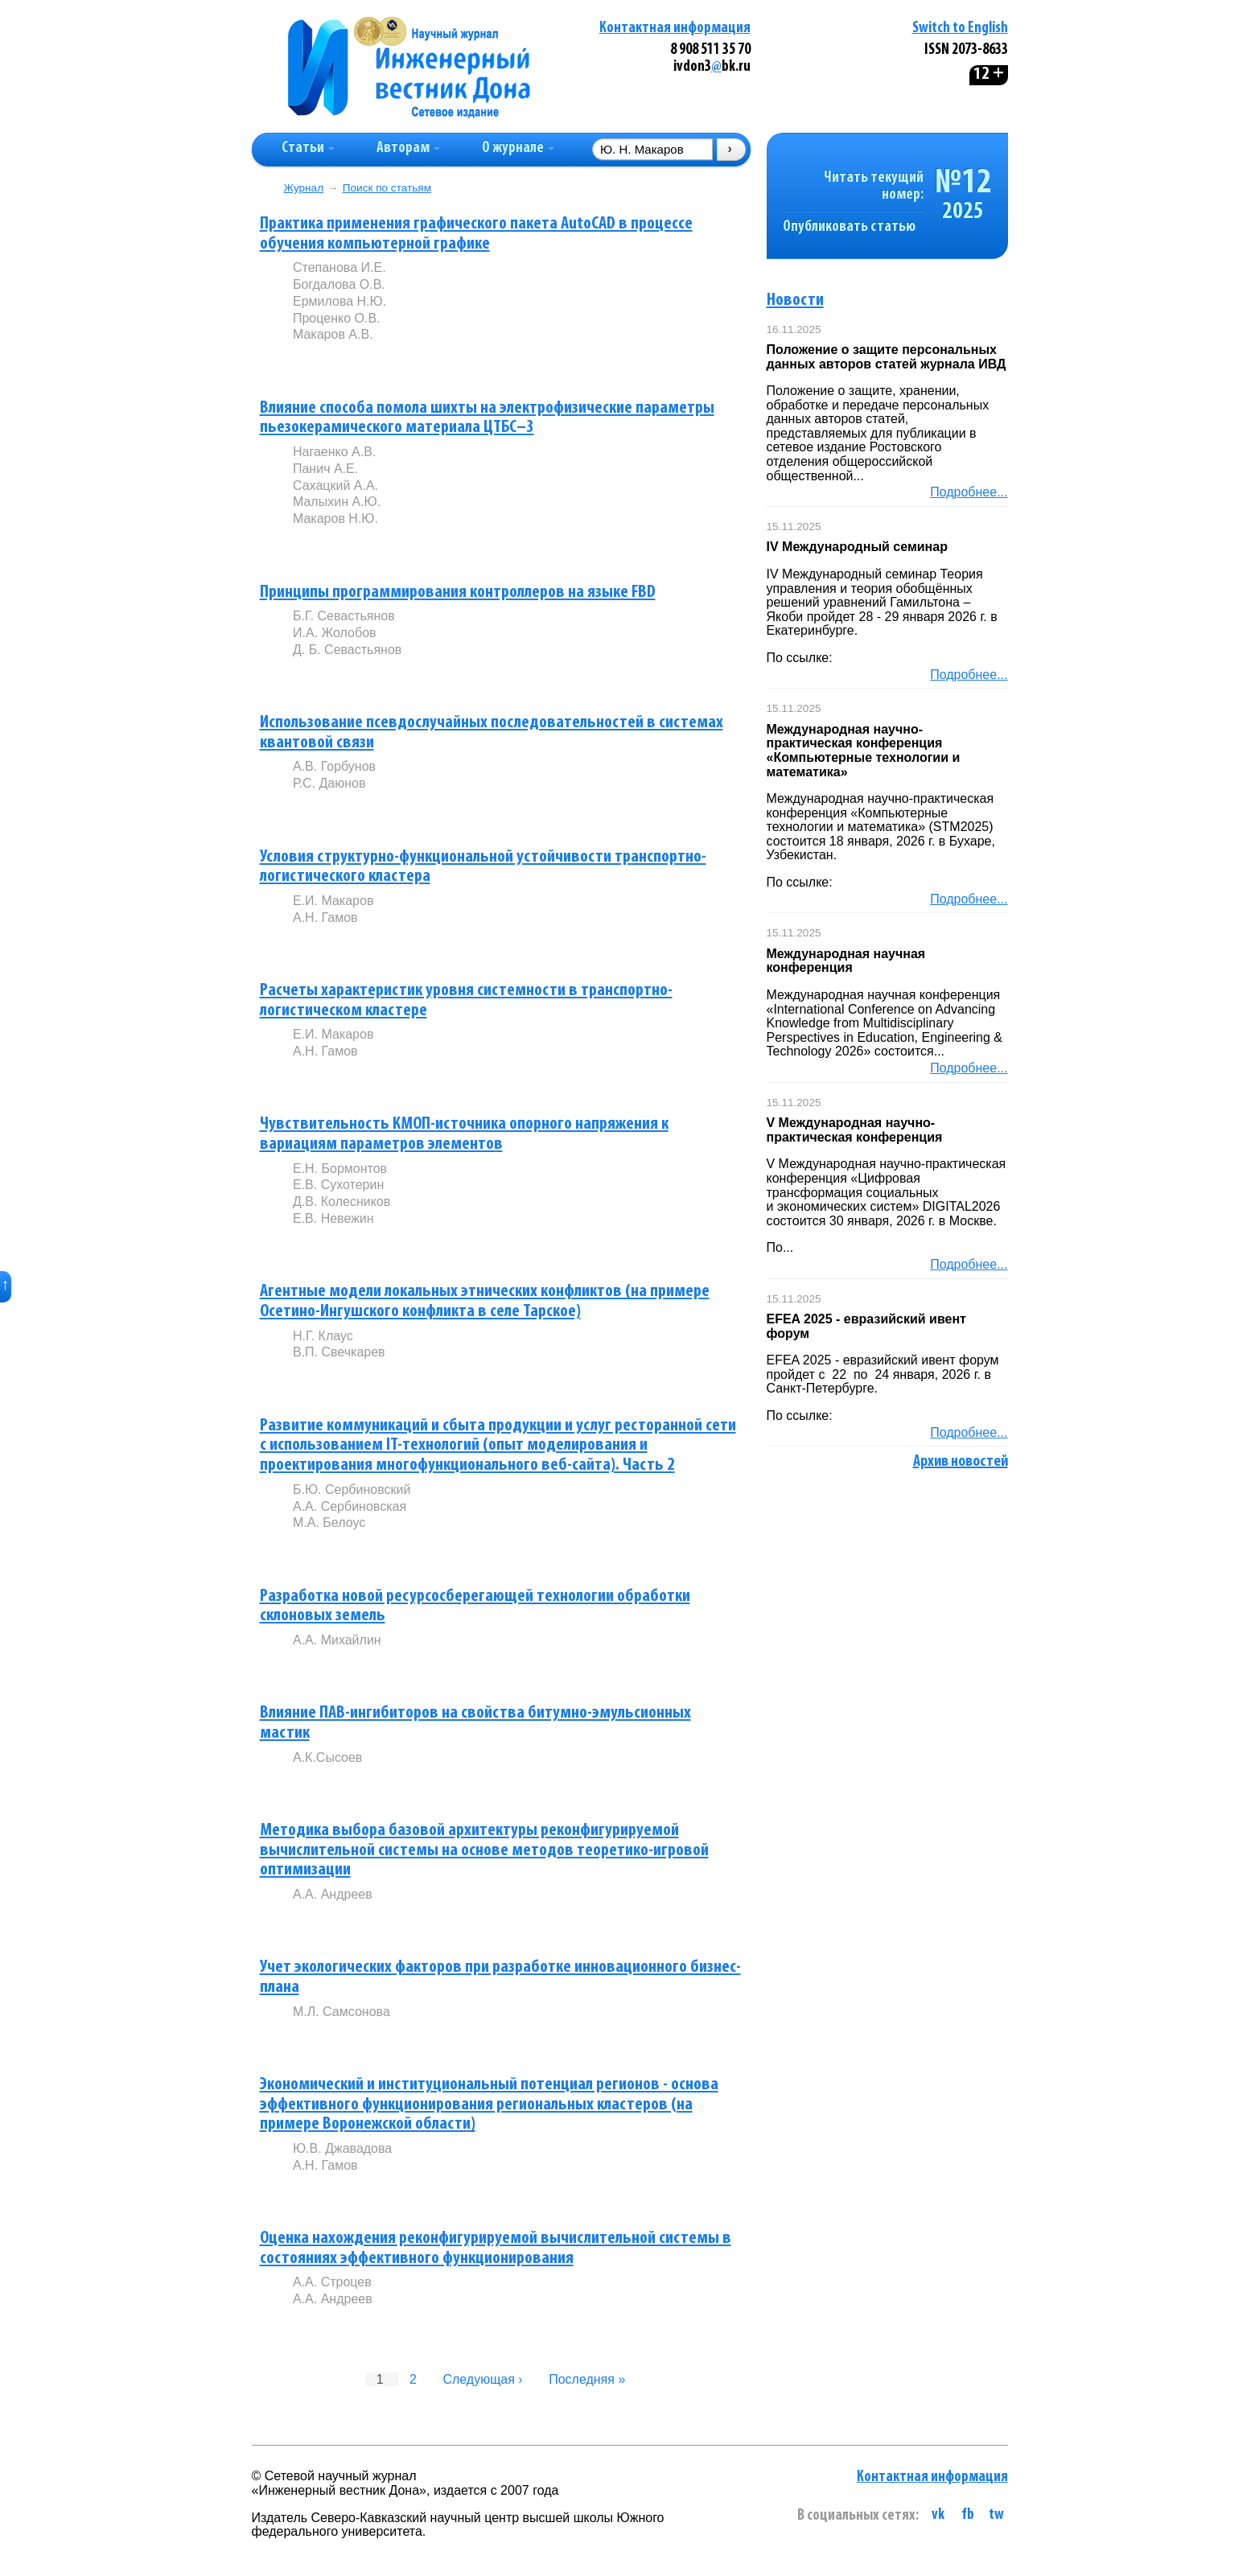  I want to click on Статьи, so click(308, 148).